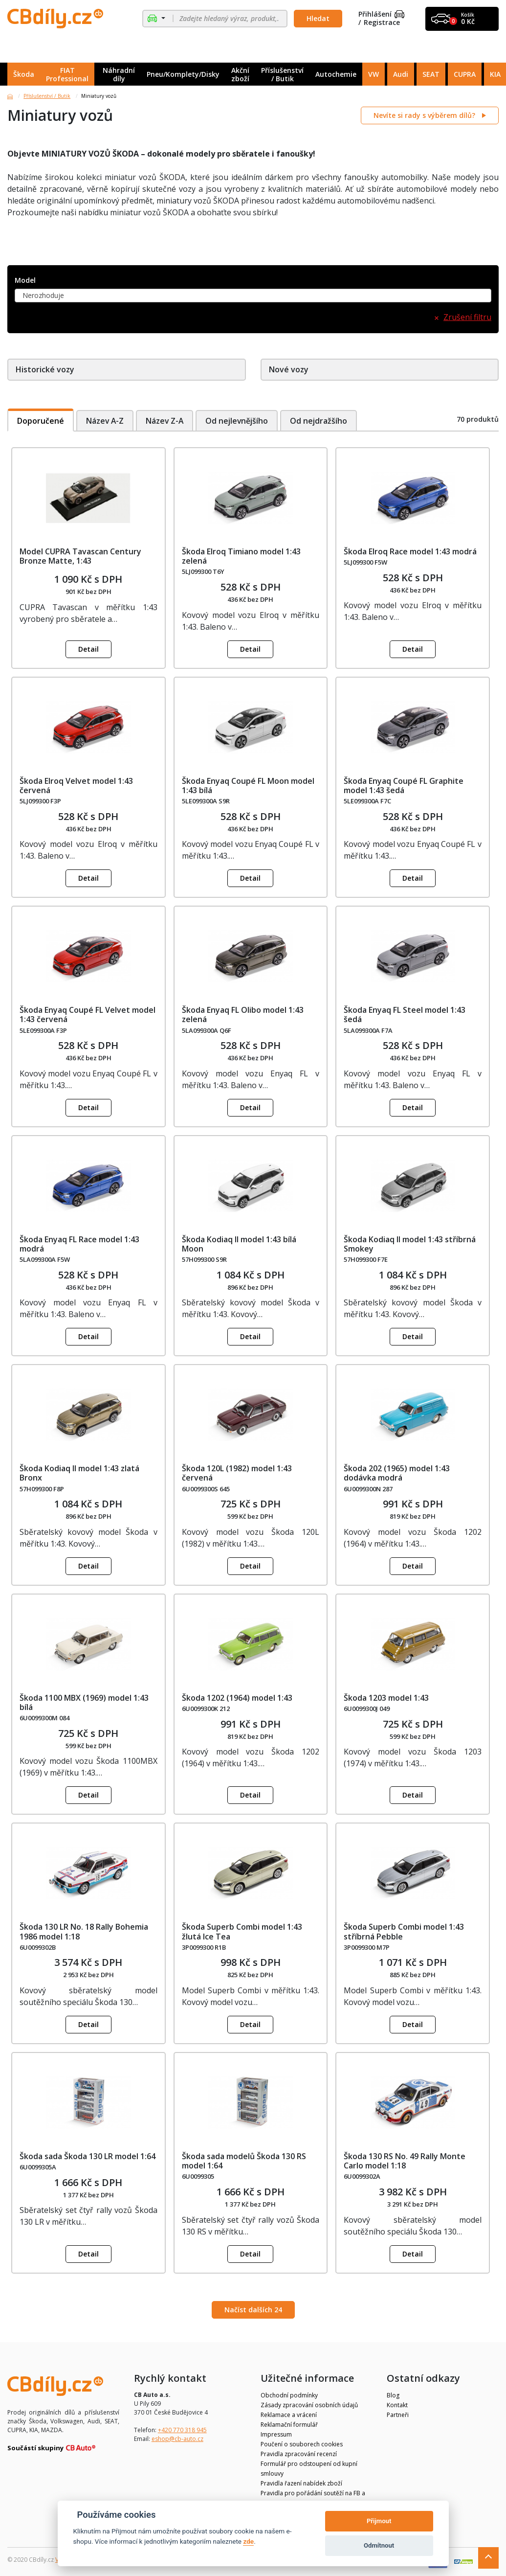  I want to click on Škoda 1202 (1964) model 1:43, so click(237, 1697).